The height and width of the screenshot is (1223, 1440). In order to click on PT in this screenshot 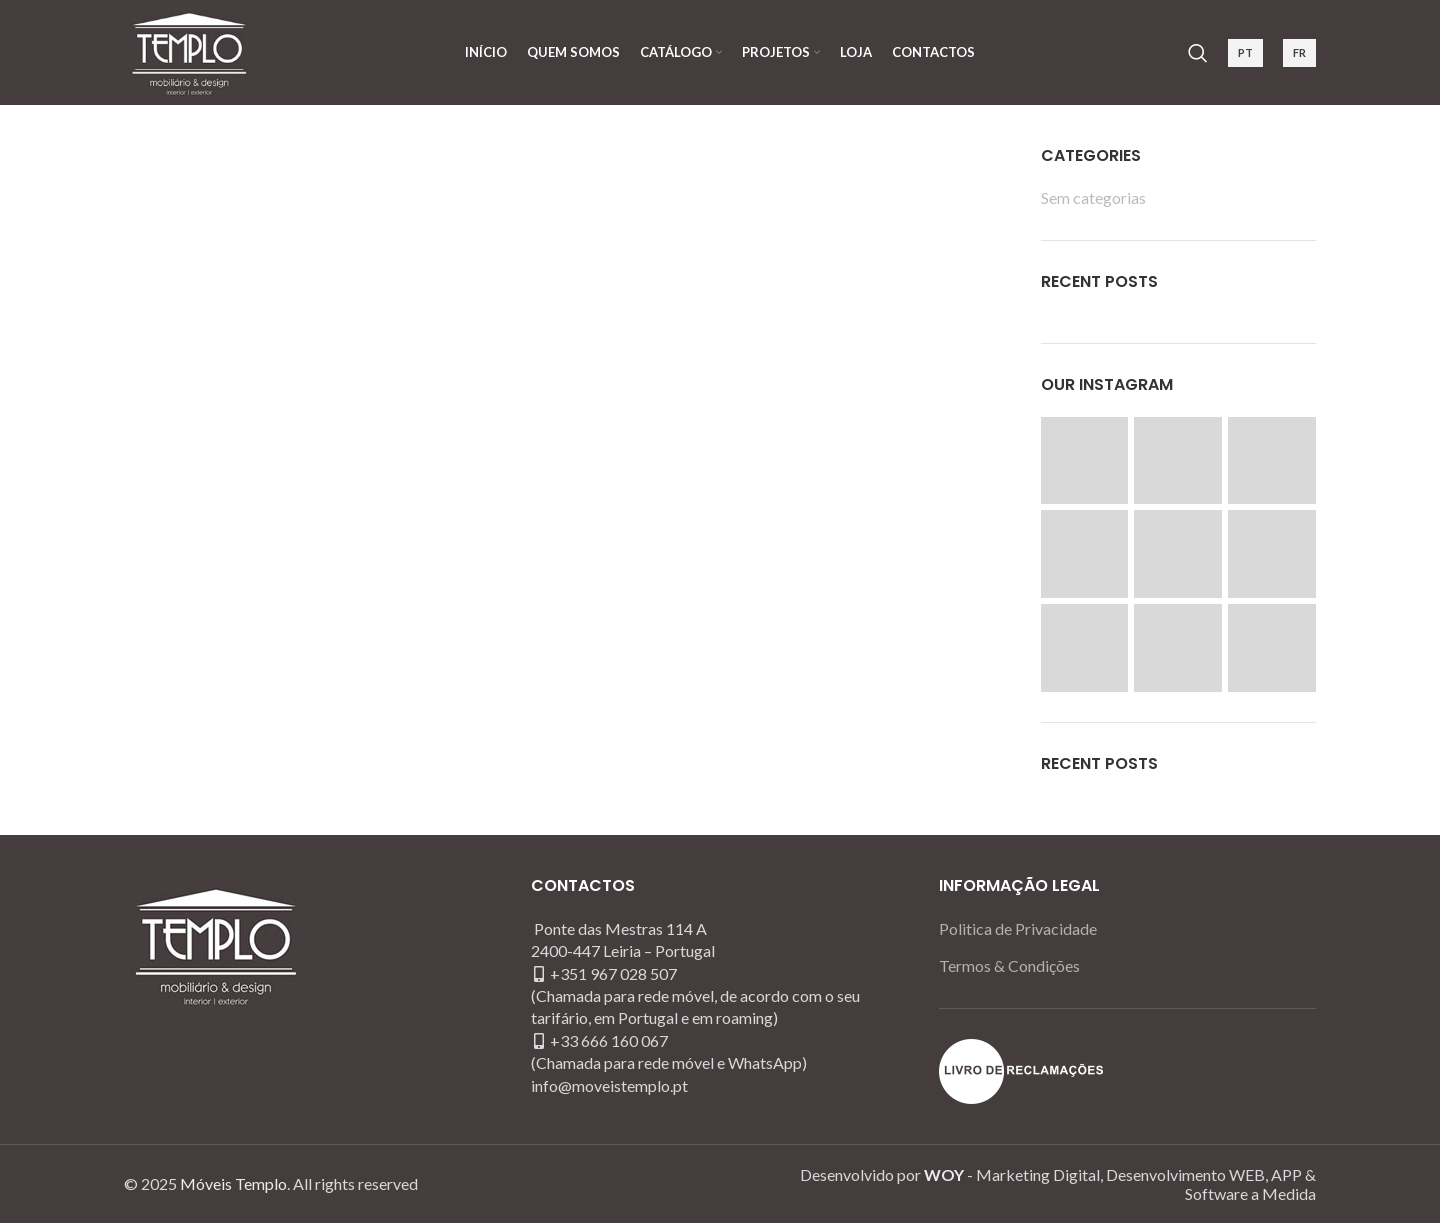, I will do `click(1245, 52)`.